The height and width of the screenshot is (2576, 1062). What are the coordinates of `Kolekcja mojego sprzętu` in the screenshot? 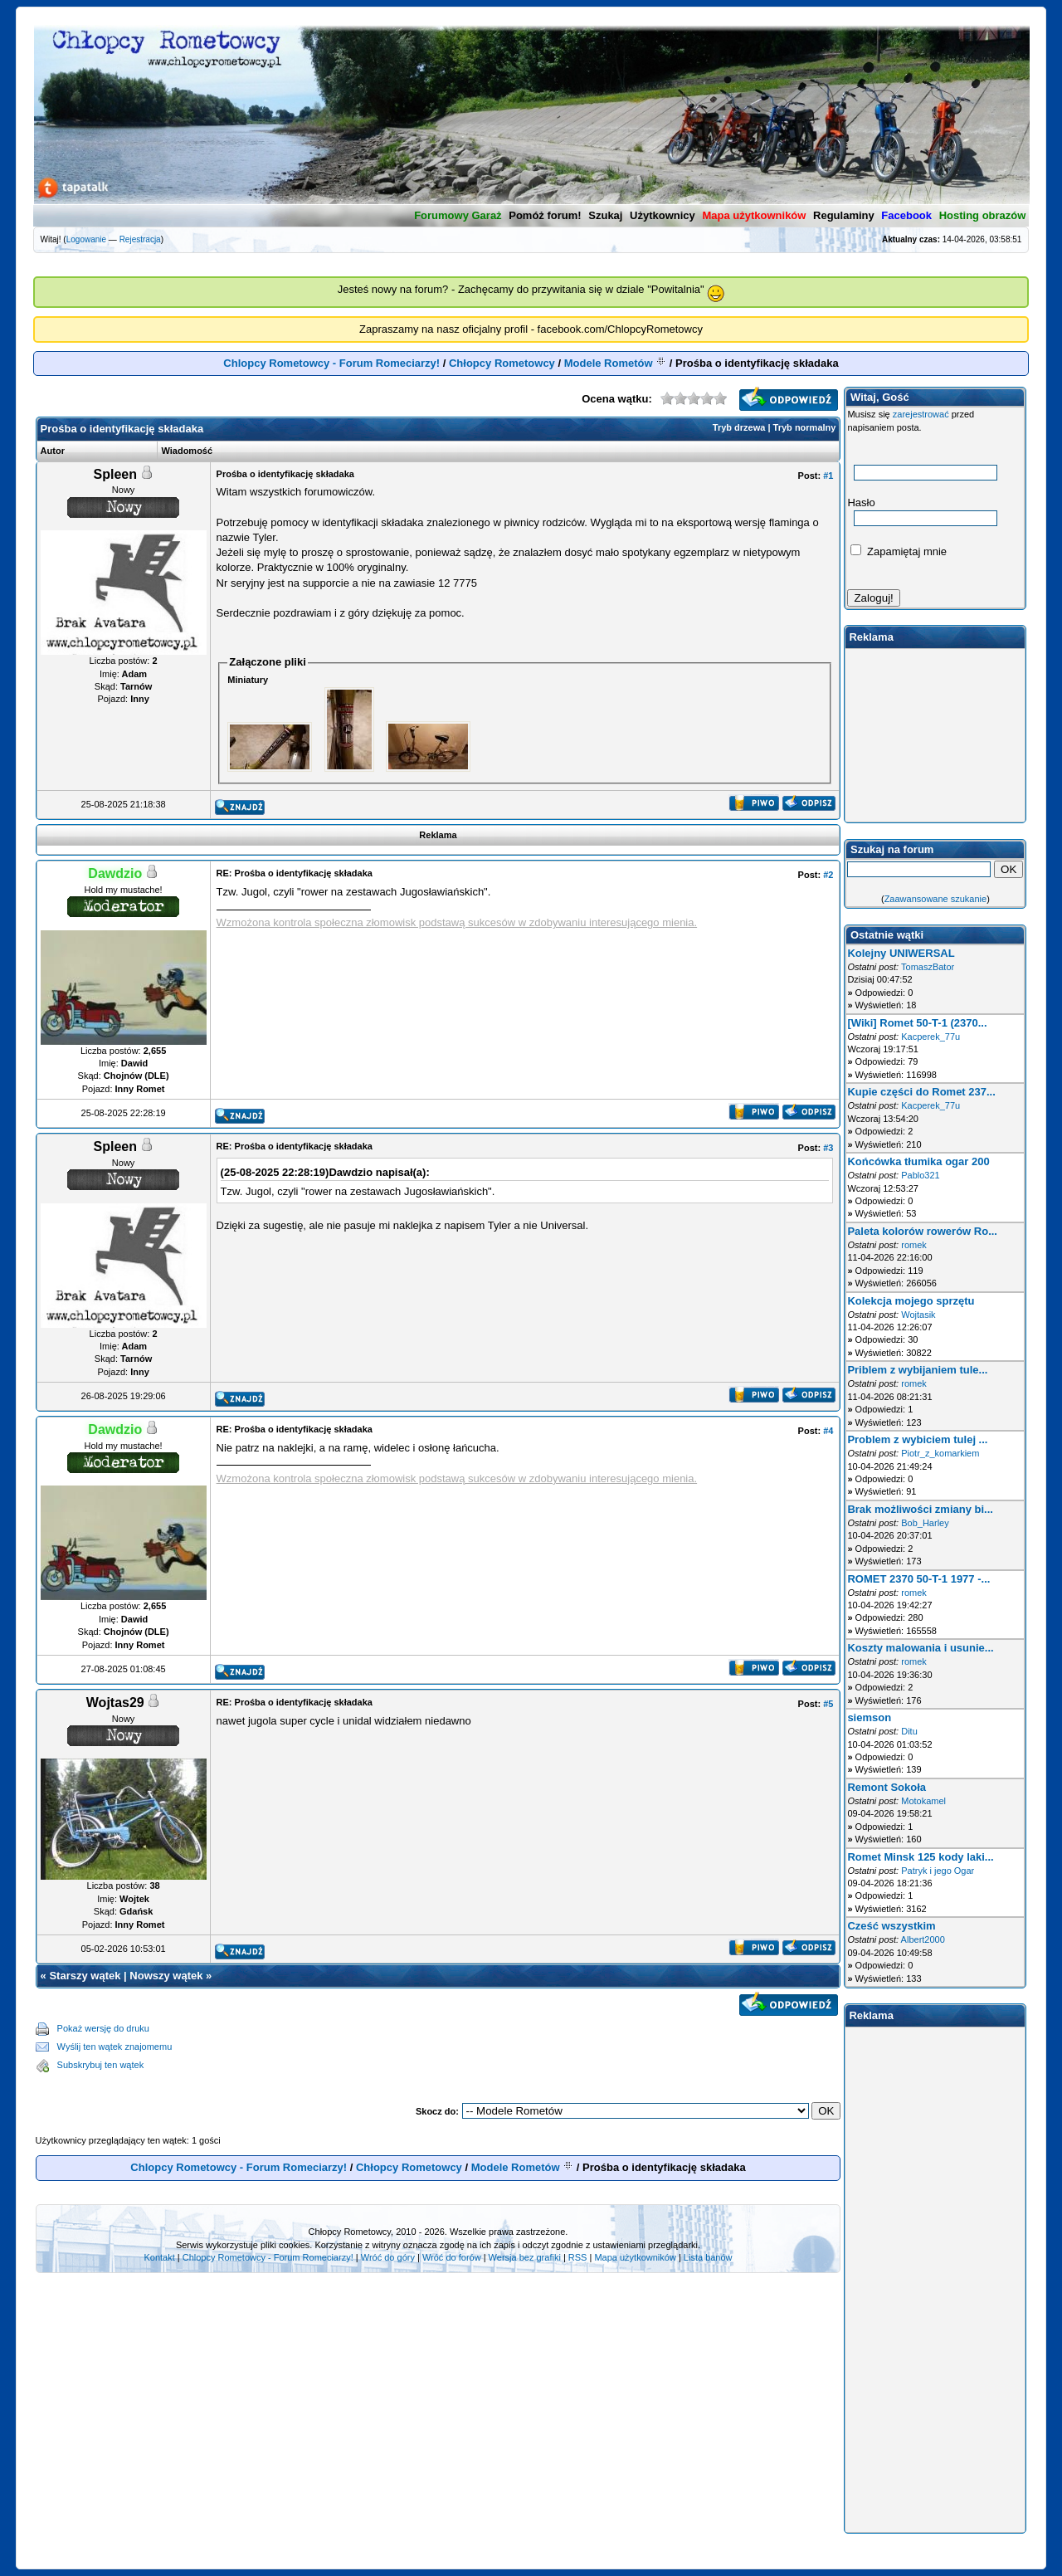 It's located at (910, 1301).